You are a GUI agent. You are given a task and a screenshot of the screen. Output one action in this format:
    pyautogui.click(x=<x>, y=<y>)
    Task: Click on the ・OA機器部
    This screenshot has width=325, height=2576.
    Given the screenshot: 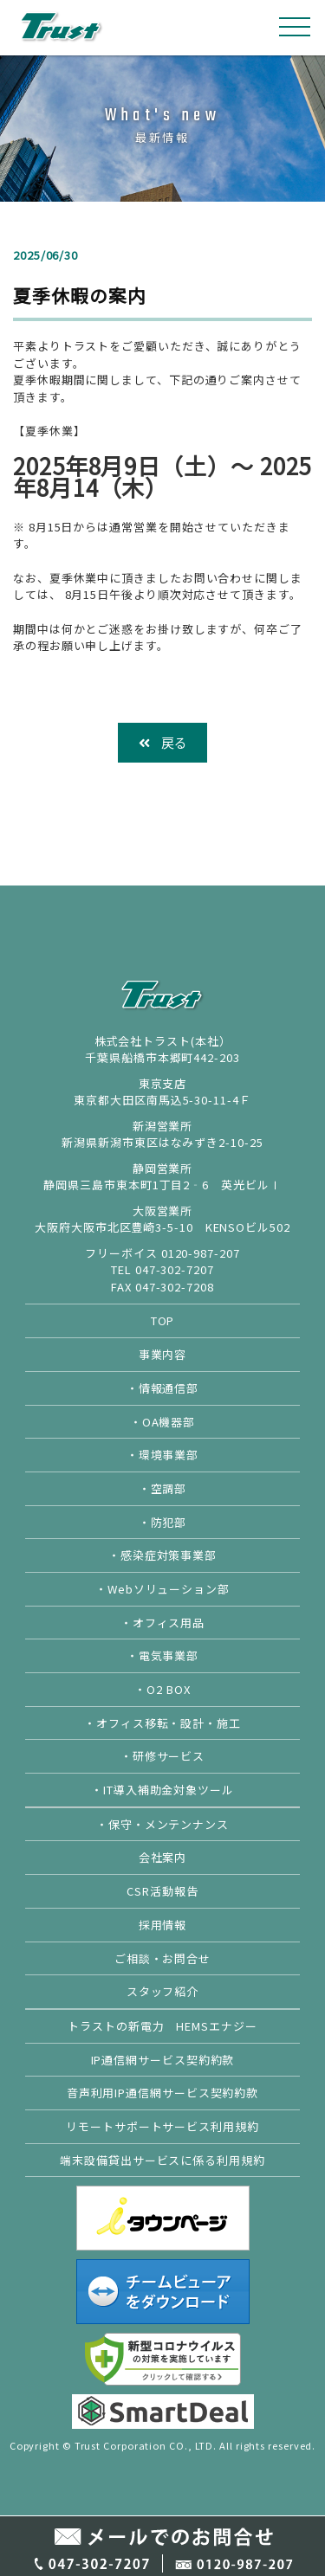 What is the action you would take?
    pyautogui.click(x=162, y=1422)
    